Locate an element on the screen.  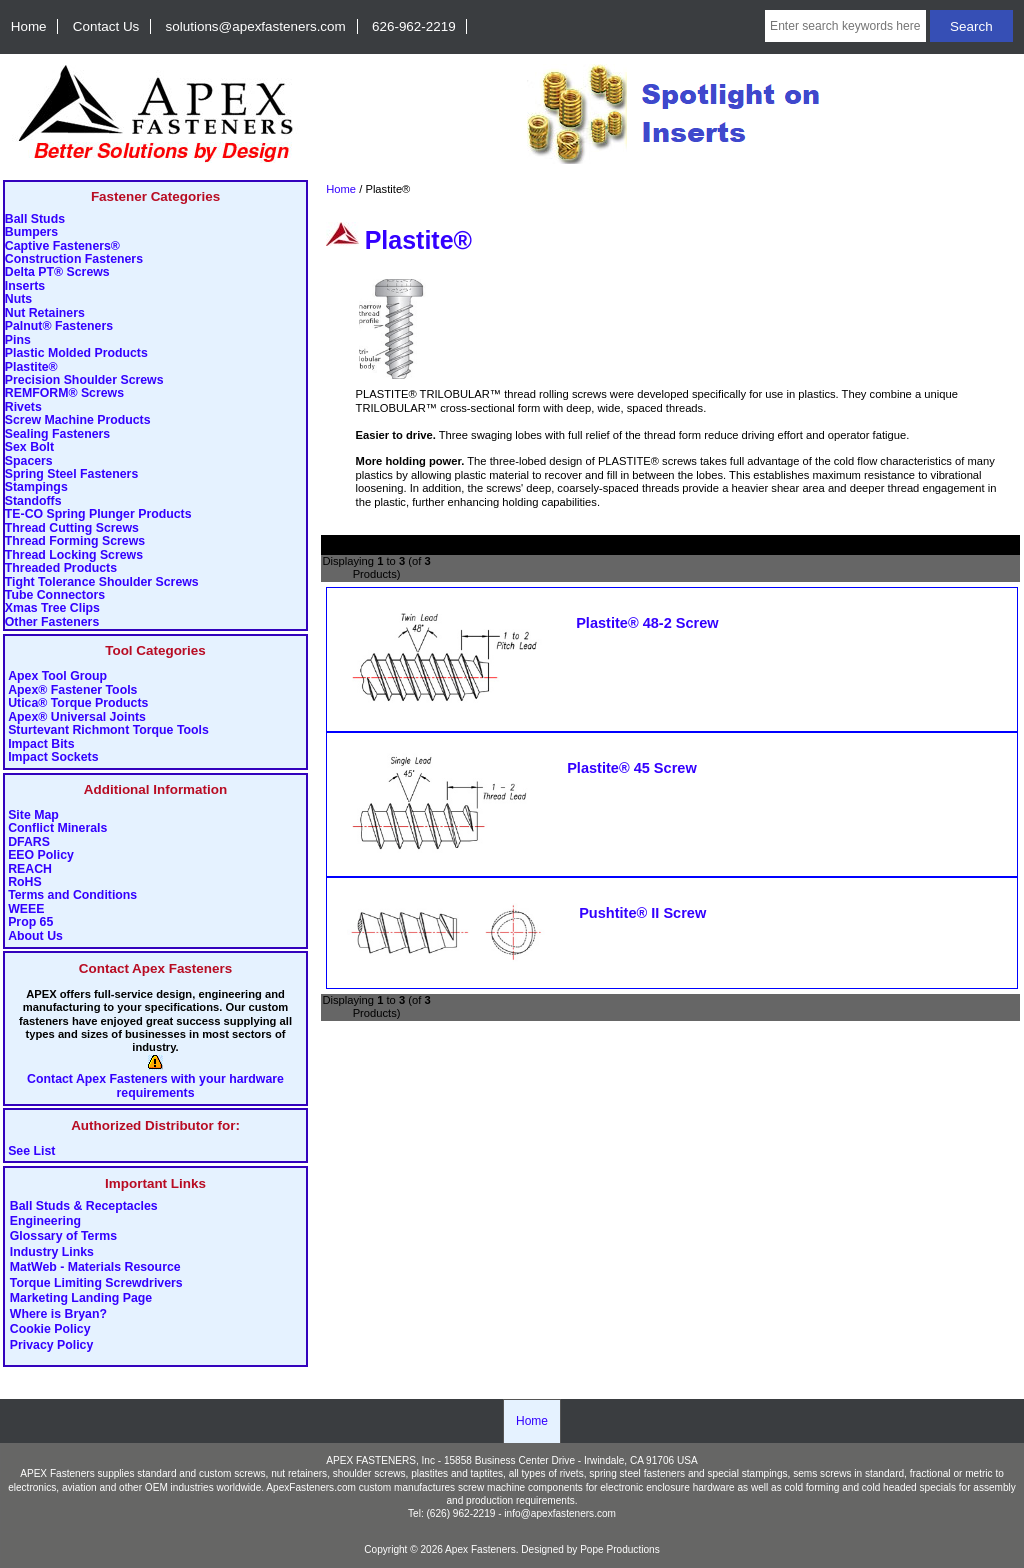
solutions@apexfasteners.com is located at coordinates (256, 26).